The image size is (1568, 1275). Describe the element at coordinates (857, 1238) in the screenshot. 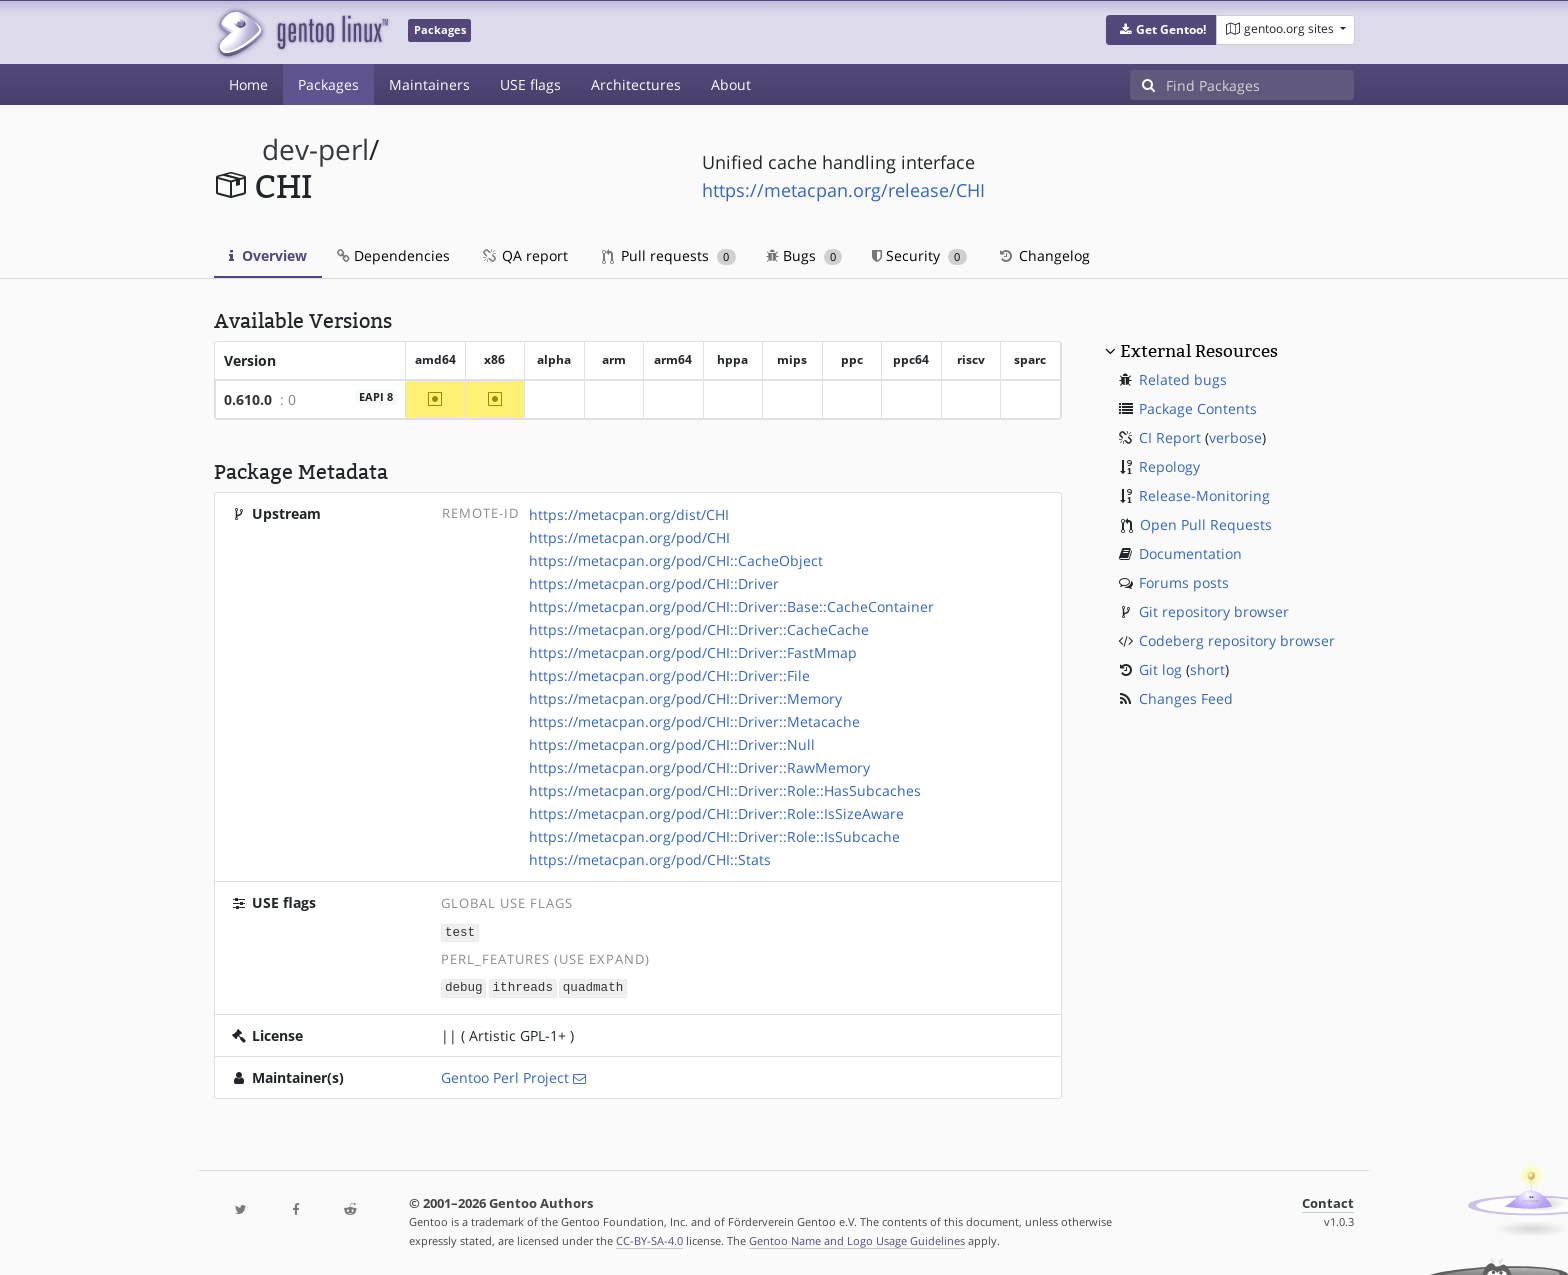

I see `Gentoo Name and Logo Usage Guidelines` at that location.